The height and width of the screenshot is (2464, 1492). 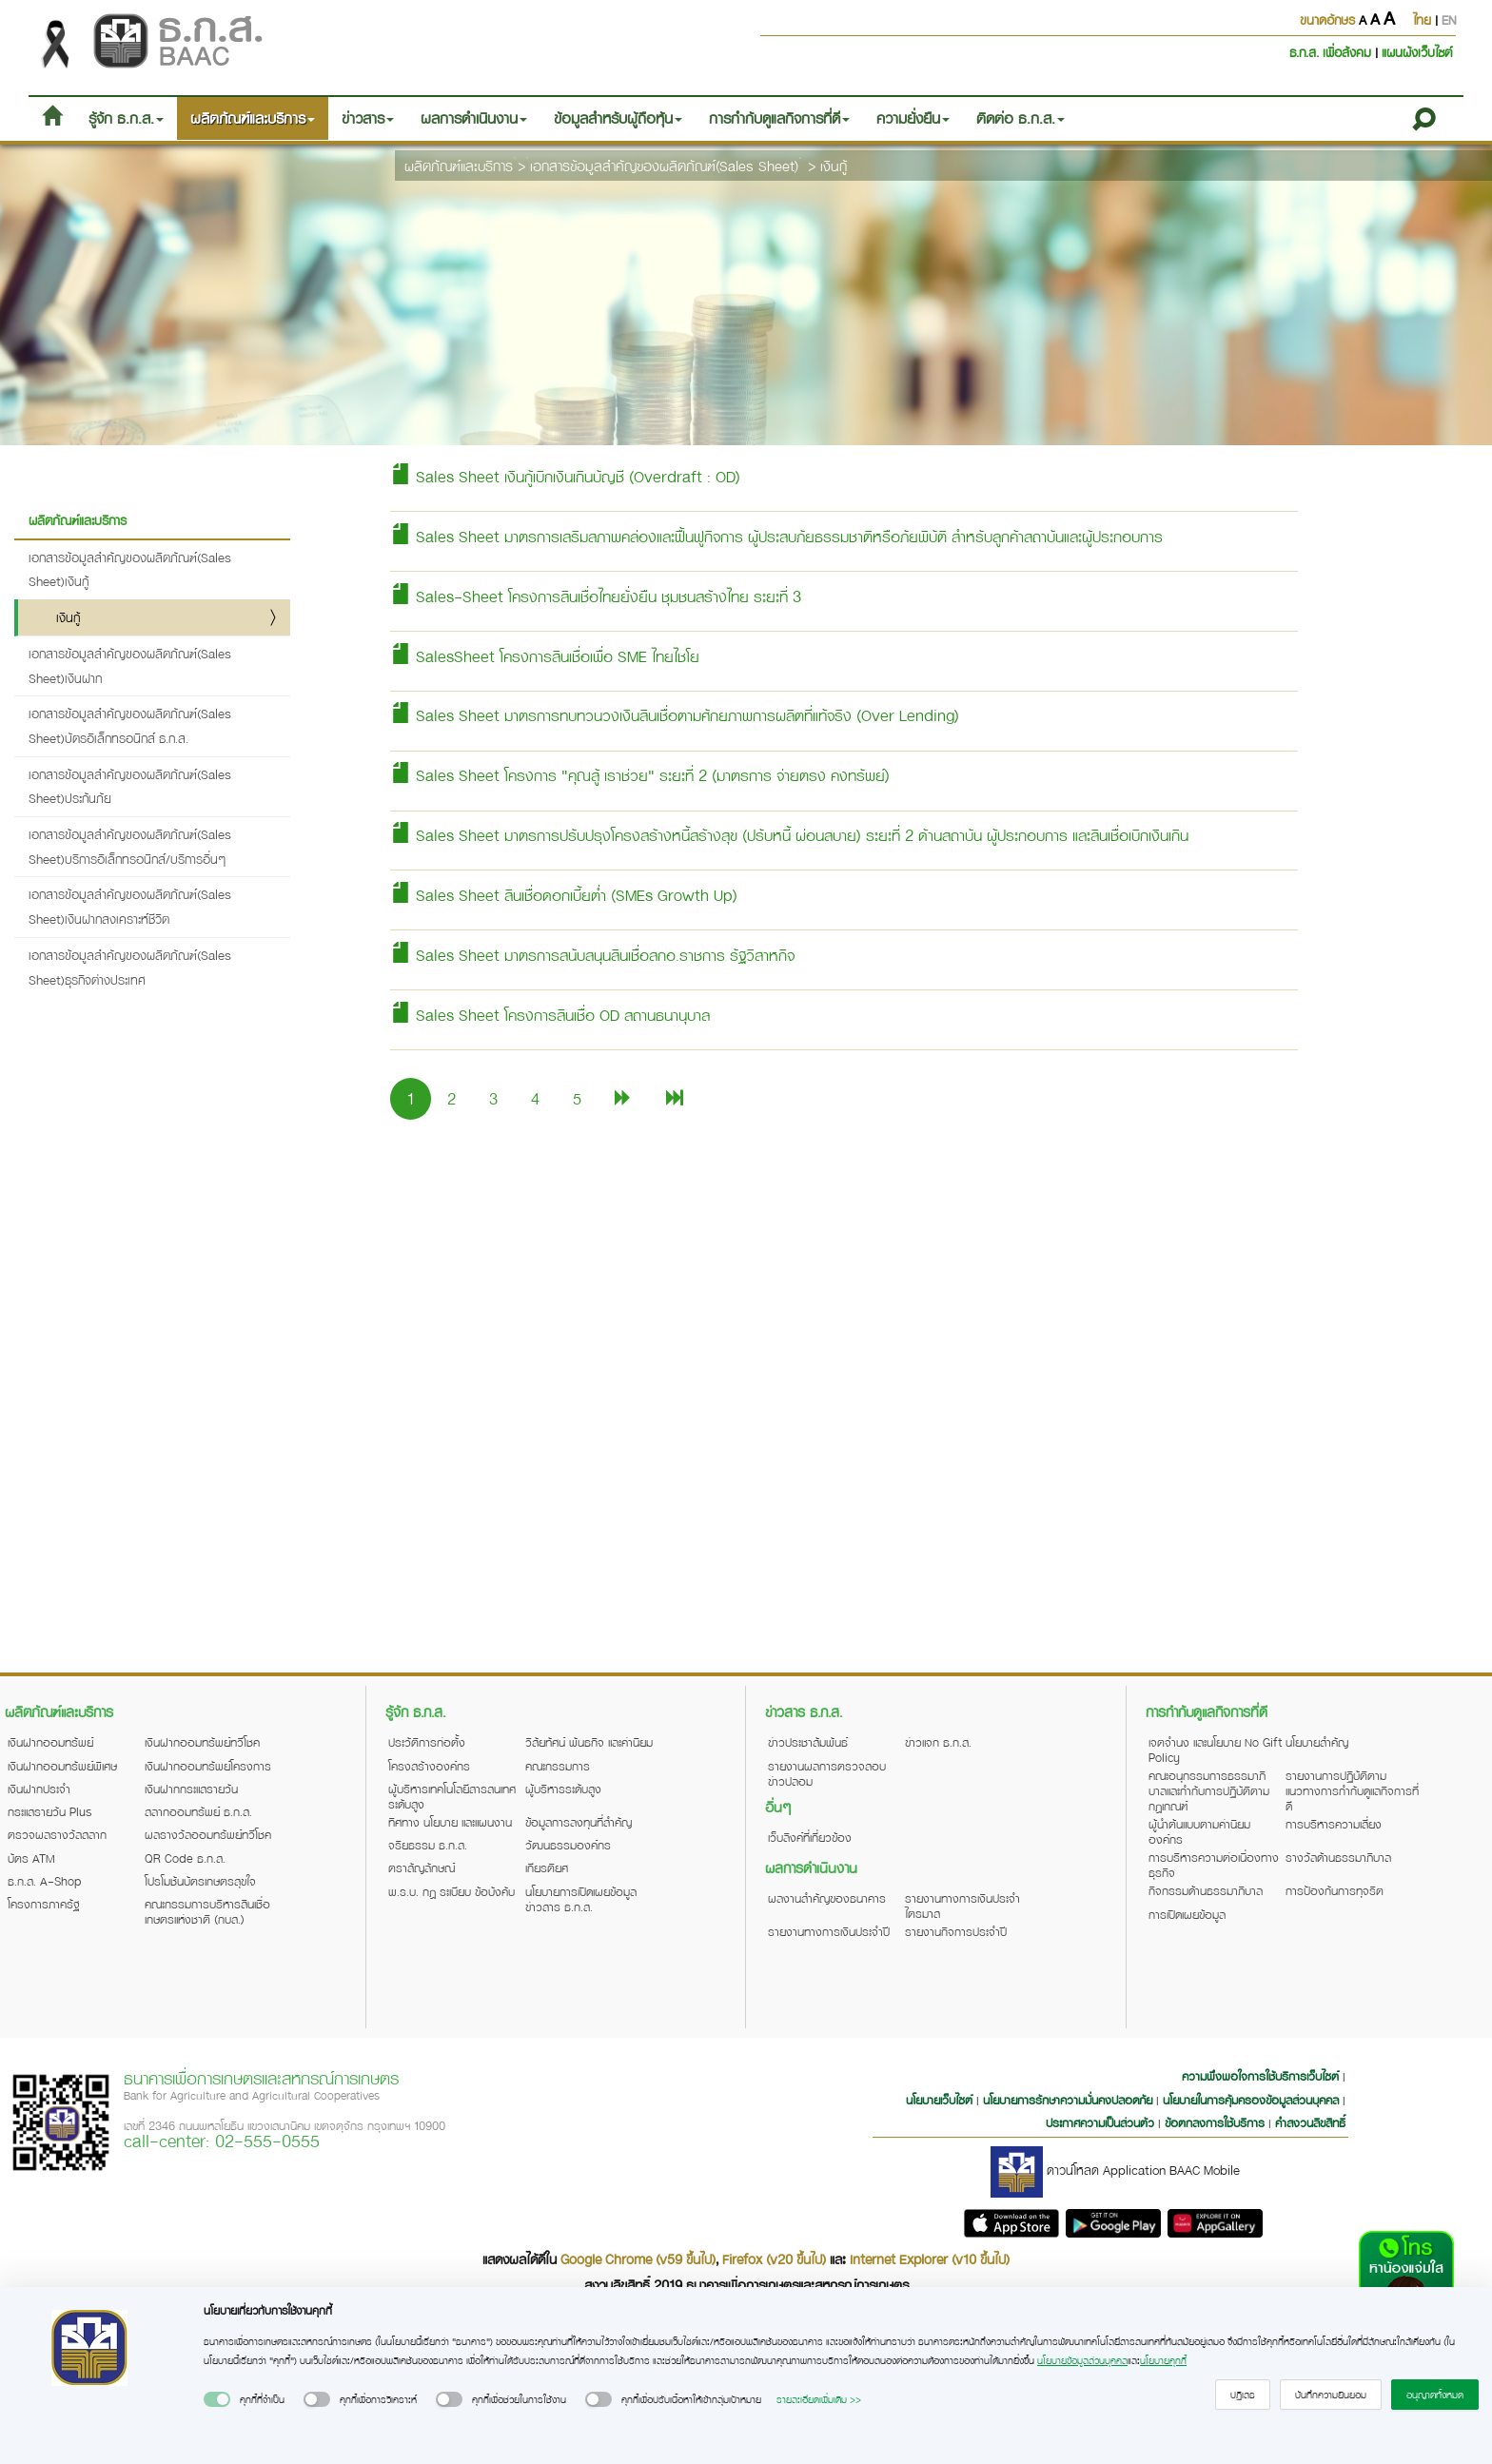 What do you see at coordinates (544, 656) in the screenshot?
I see `SalesSheet โครงการสินเชื่อเพื่อ SME ไทยไชโย` at bounding box center [544, 656].